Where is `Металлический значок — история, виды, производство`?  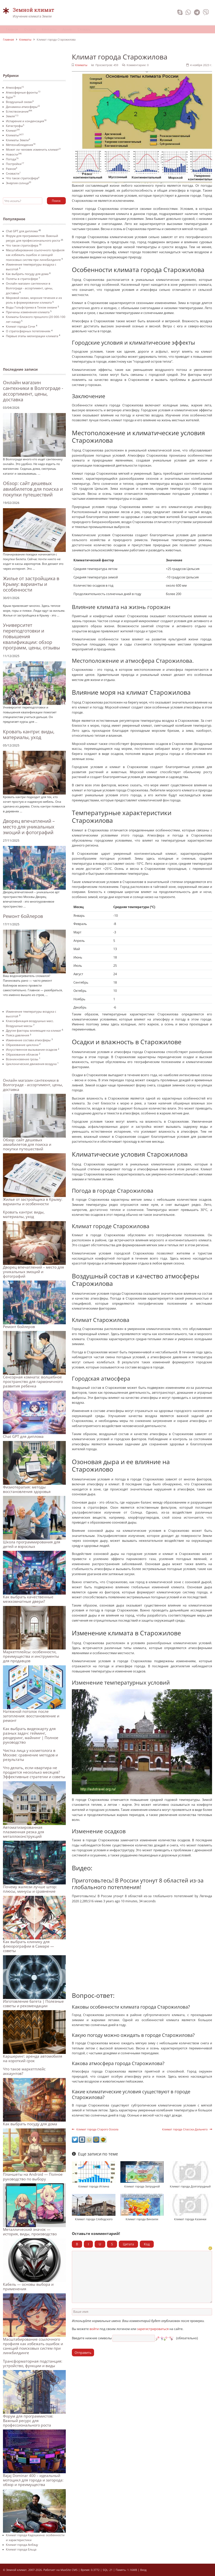 Металлический значок — история, виды, производство is located at coordinates (30, 2231).